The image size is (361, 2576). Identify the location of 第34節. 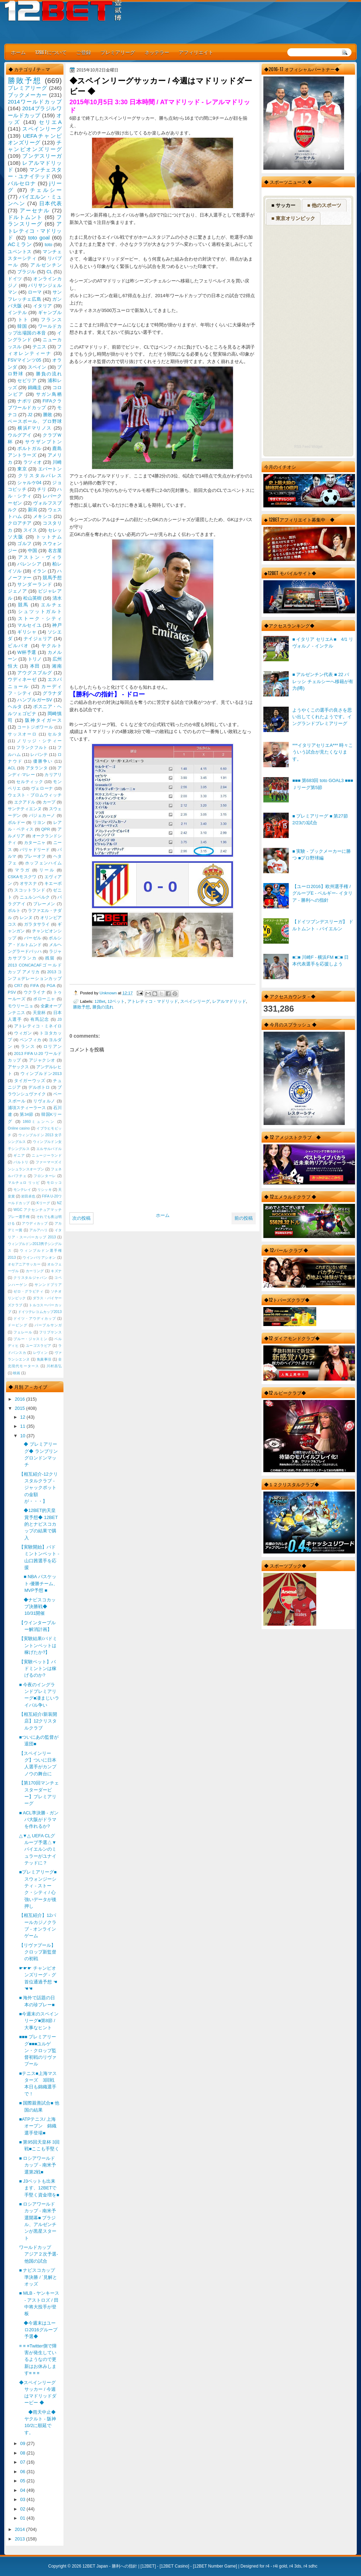
(26, 1114).